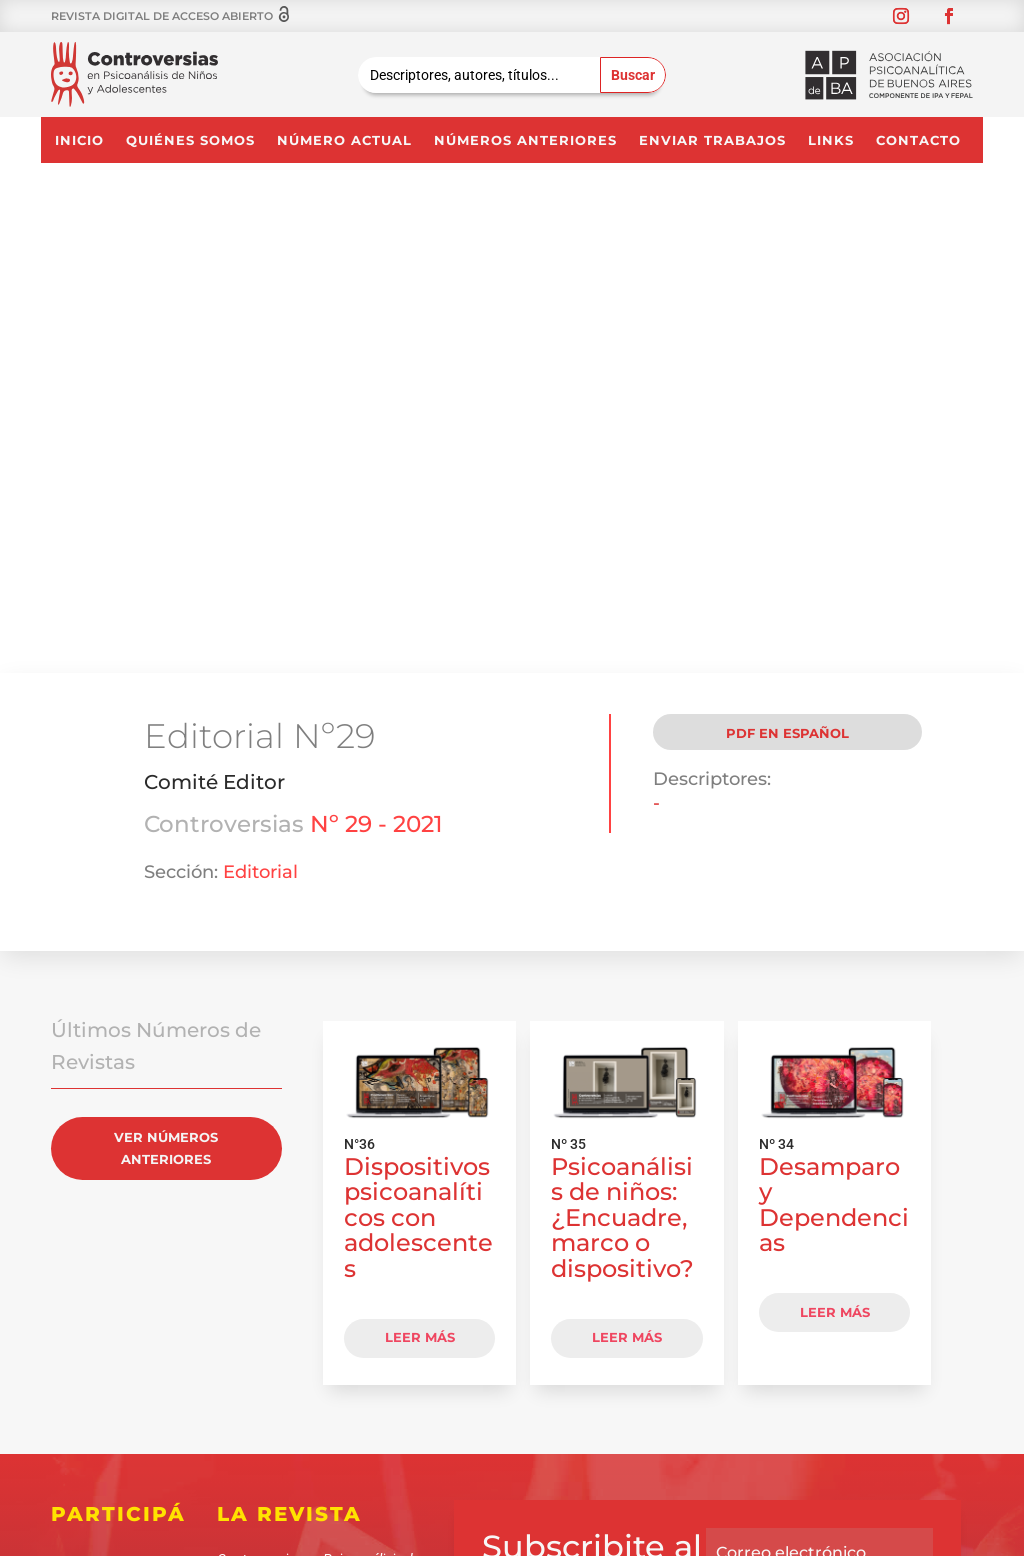  Describe the element at coordinates (420, 872) in the screenshot. I see `LEER MÁS` at that location.